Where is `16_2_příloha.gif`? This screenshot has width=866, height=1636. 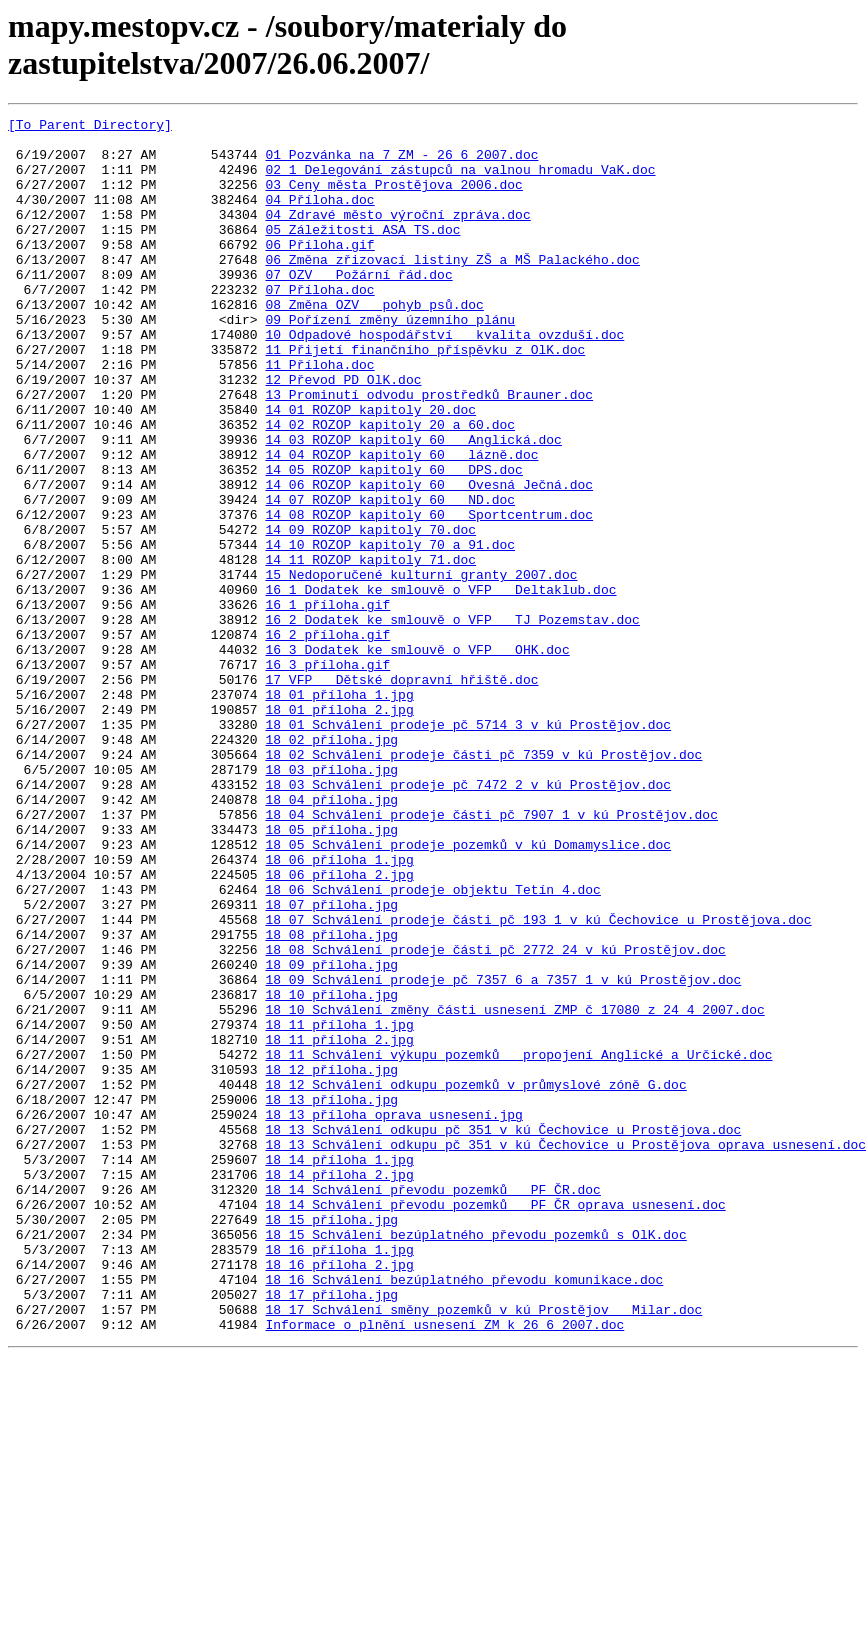 16_2_příloha.gif is located at coordinates (327, 739).